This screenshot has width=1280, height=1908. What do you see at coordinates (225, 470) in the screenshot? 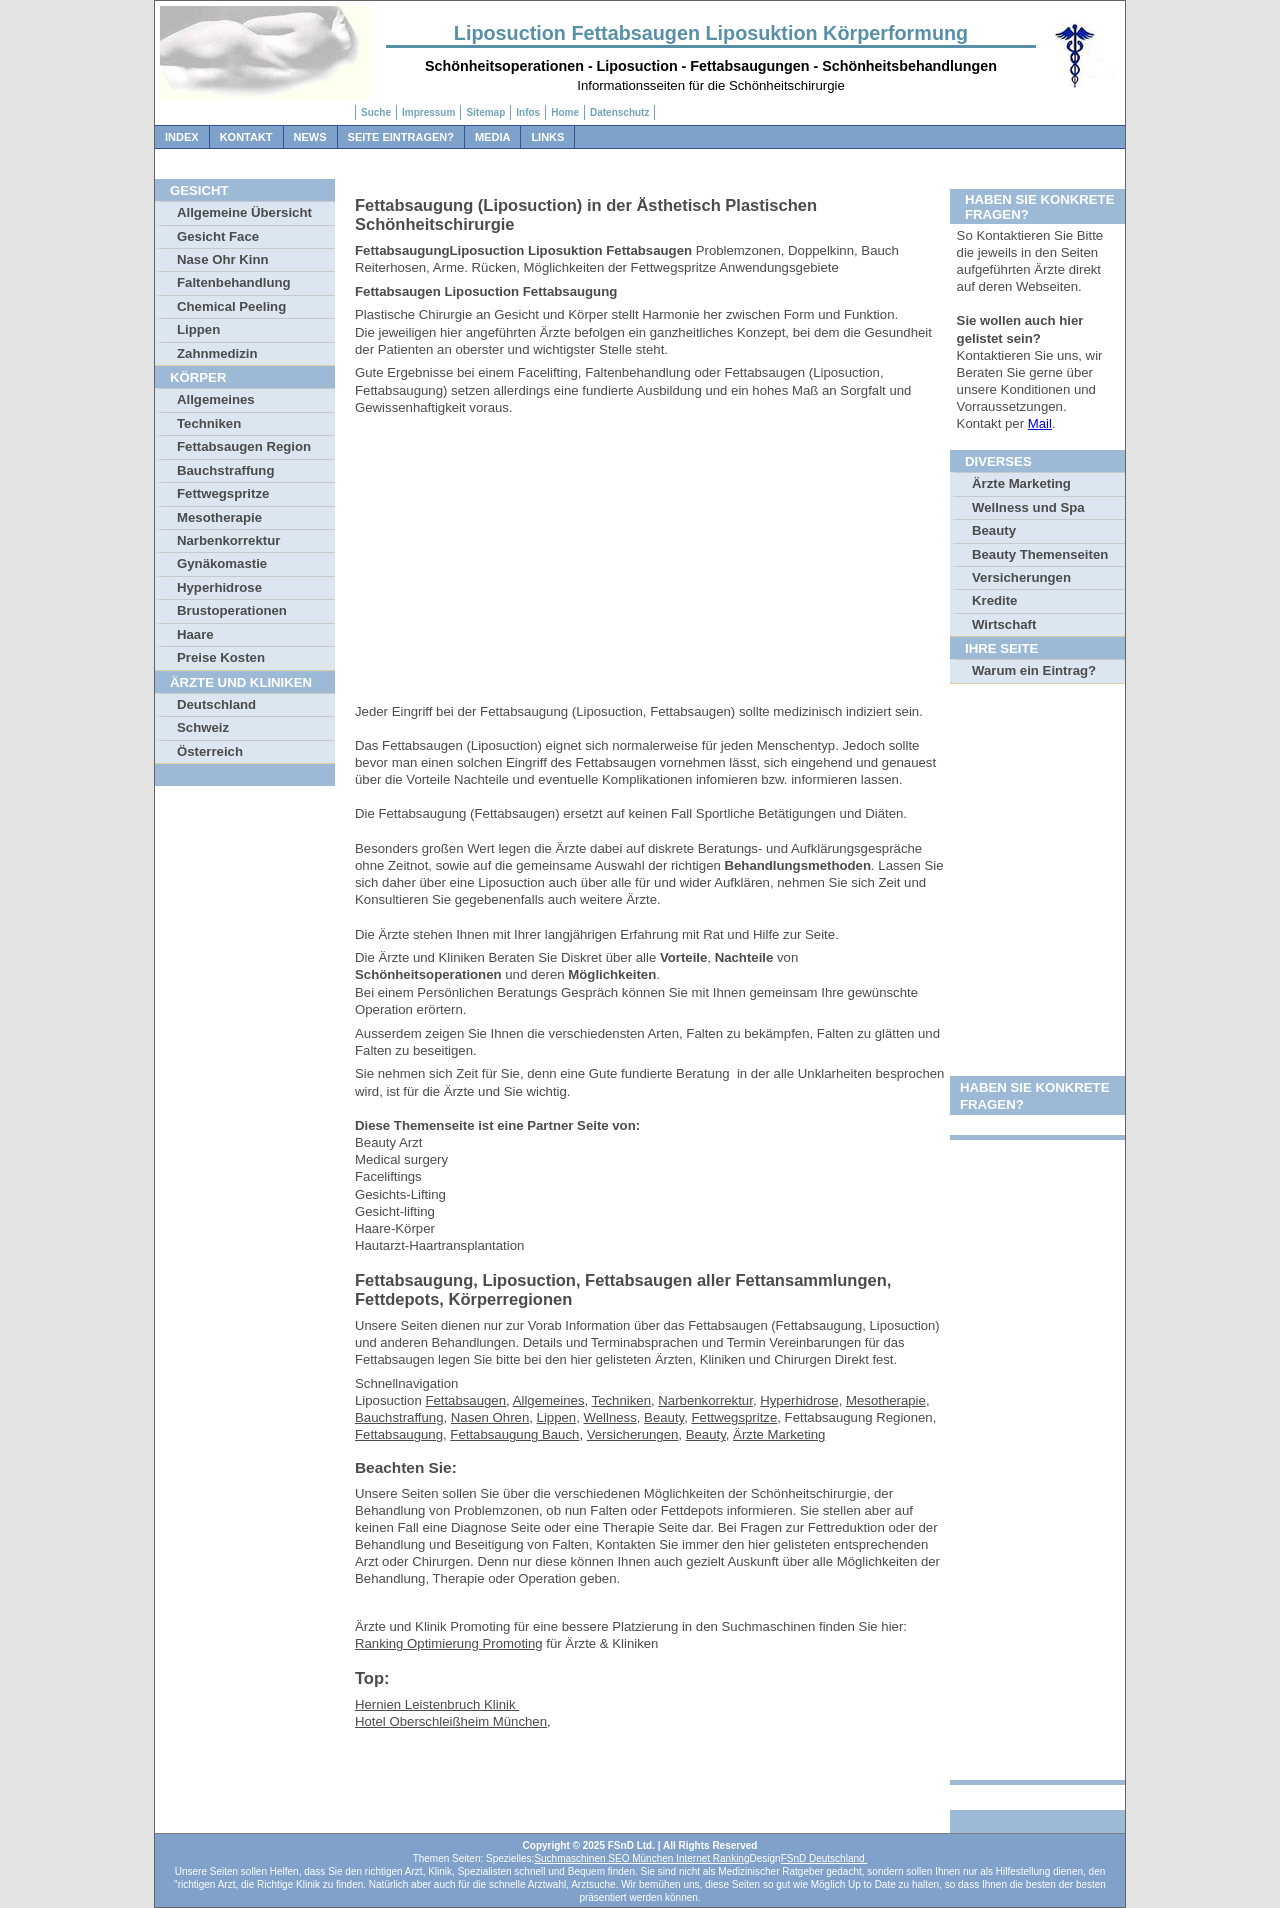
I see `Bauchstraffung` at bounding box center [225, 470].